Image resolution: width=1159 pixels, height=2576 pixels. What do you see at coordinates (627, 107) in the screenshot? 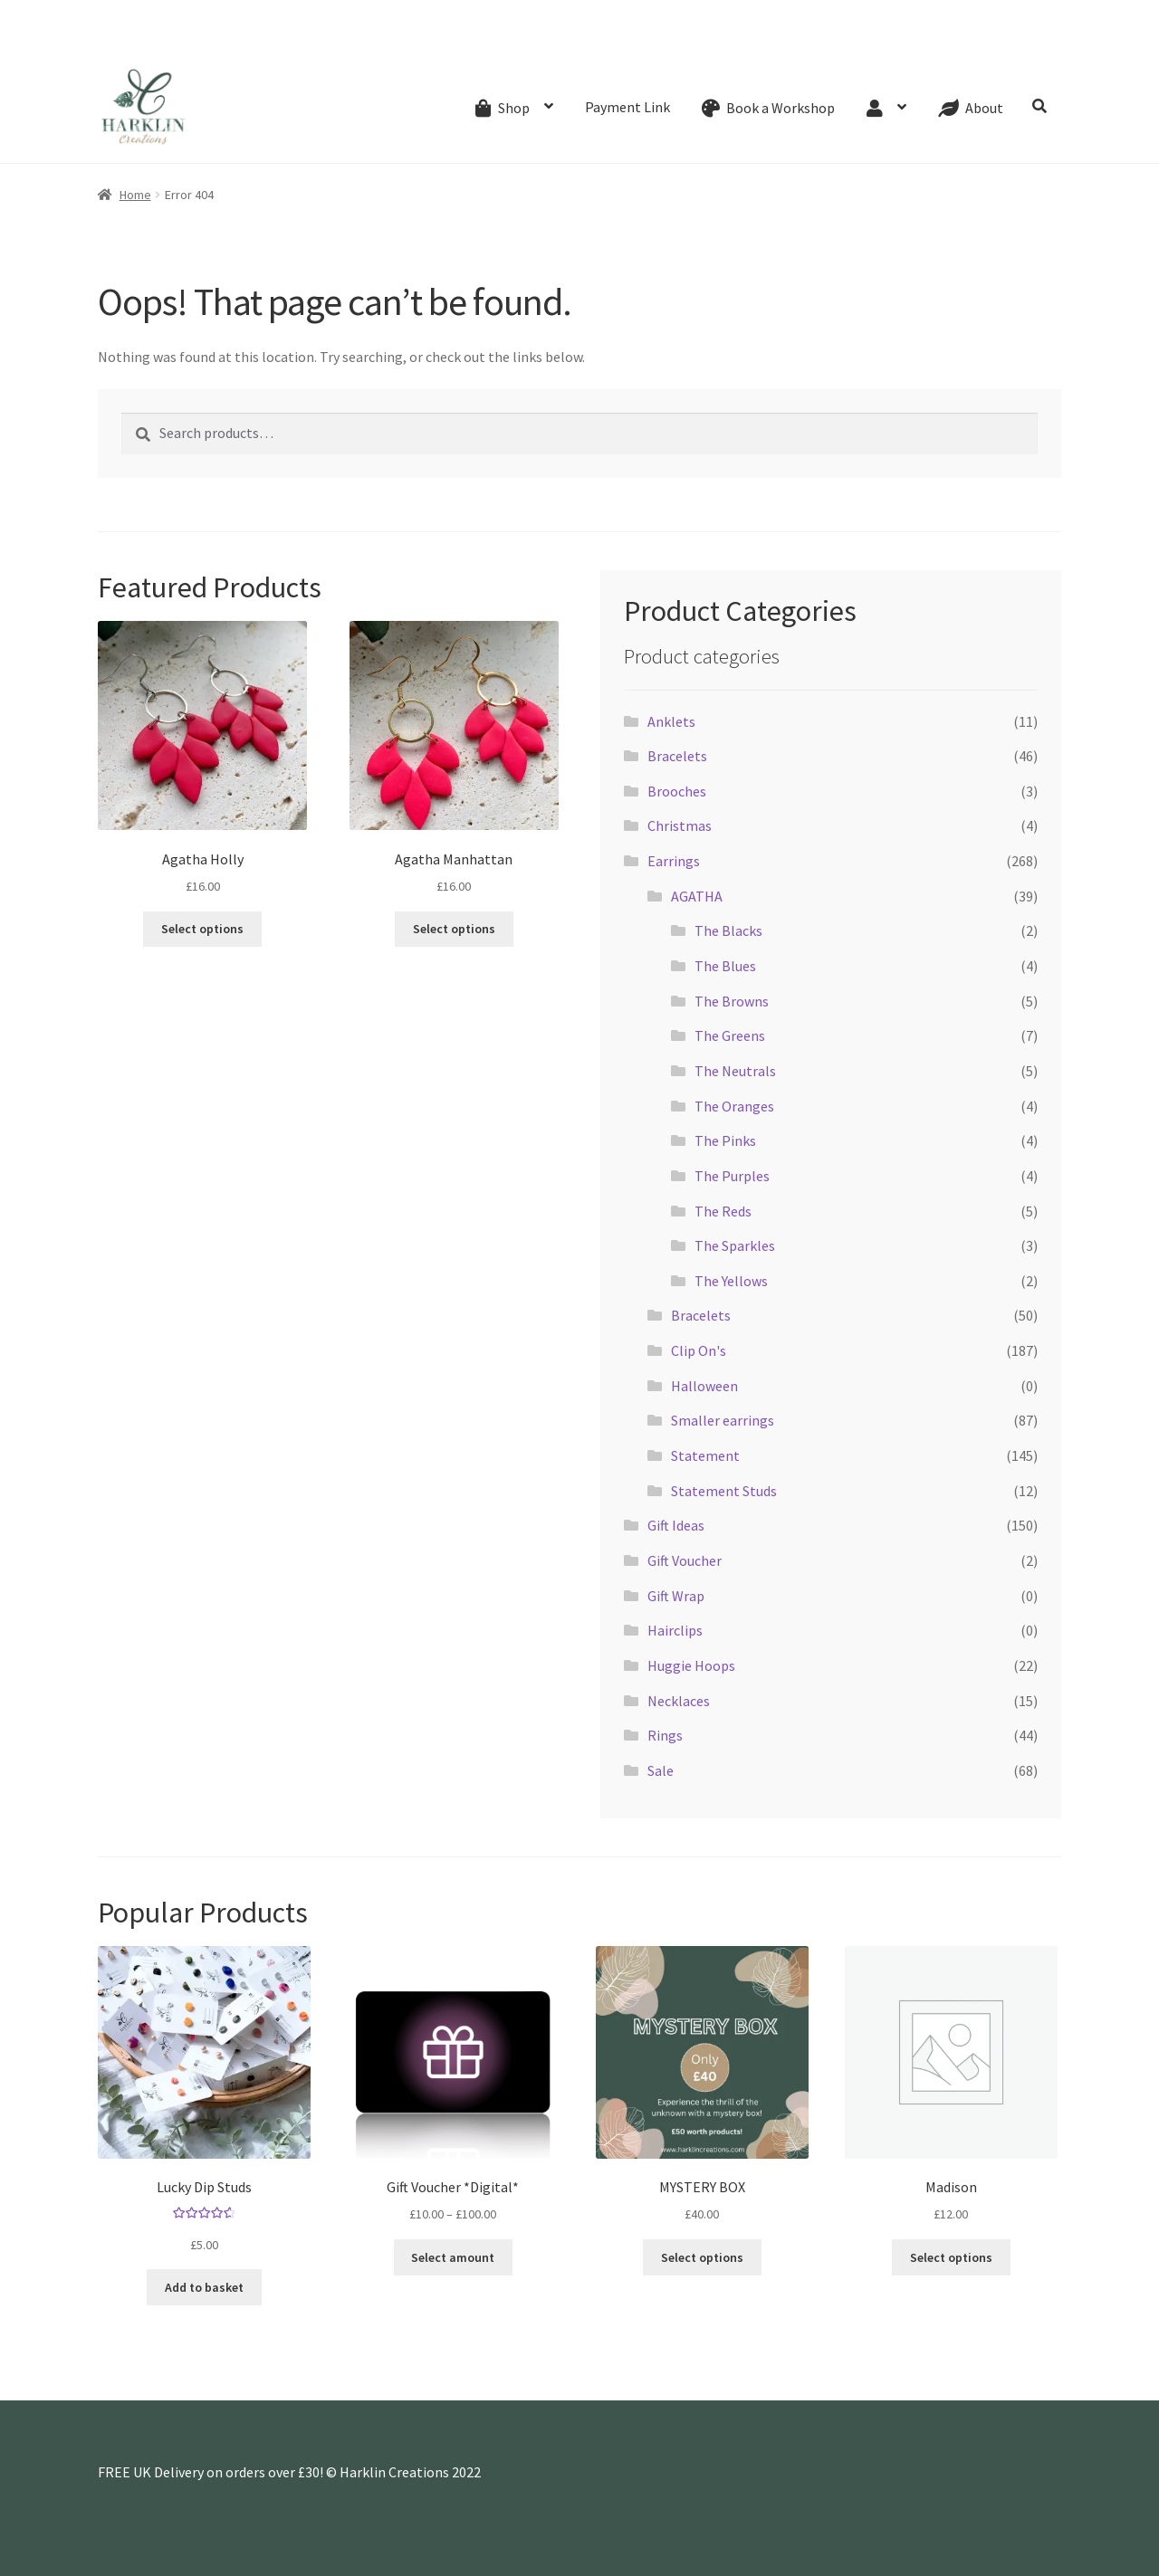
I see `Payment Link` at bounding box center [627, 107].